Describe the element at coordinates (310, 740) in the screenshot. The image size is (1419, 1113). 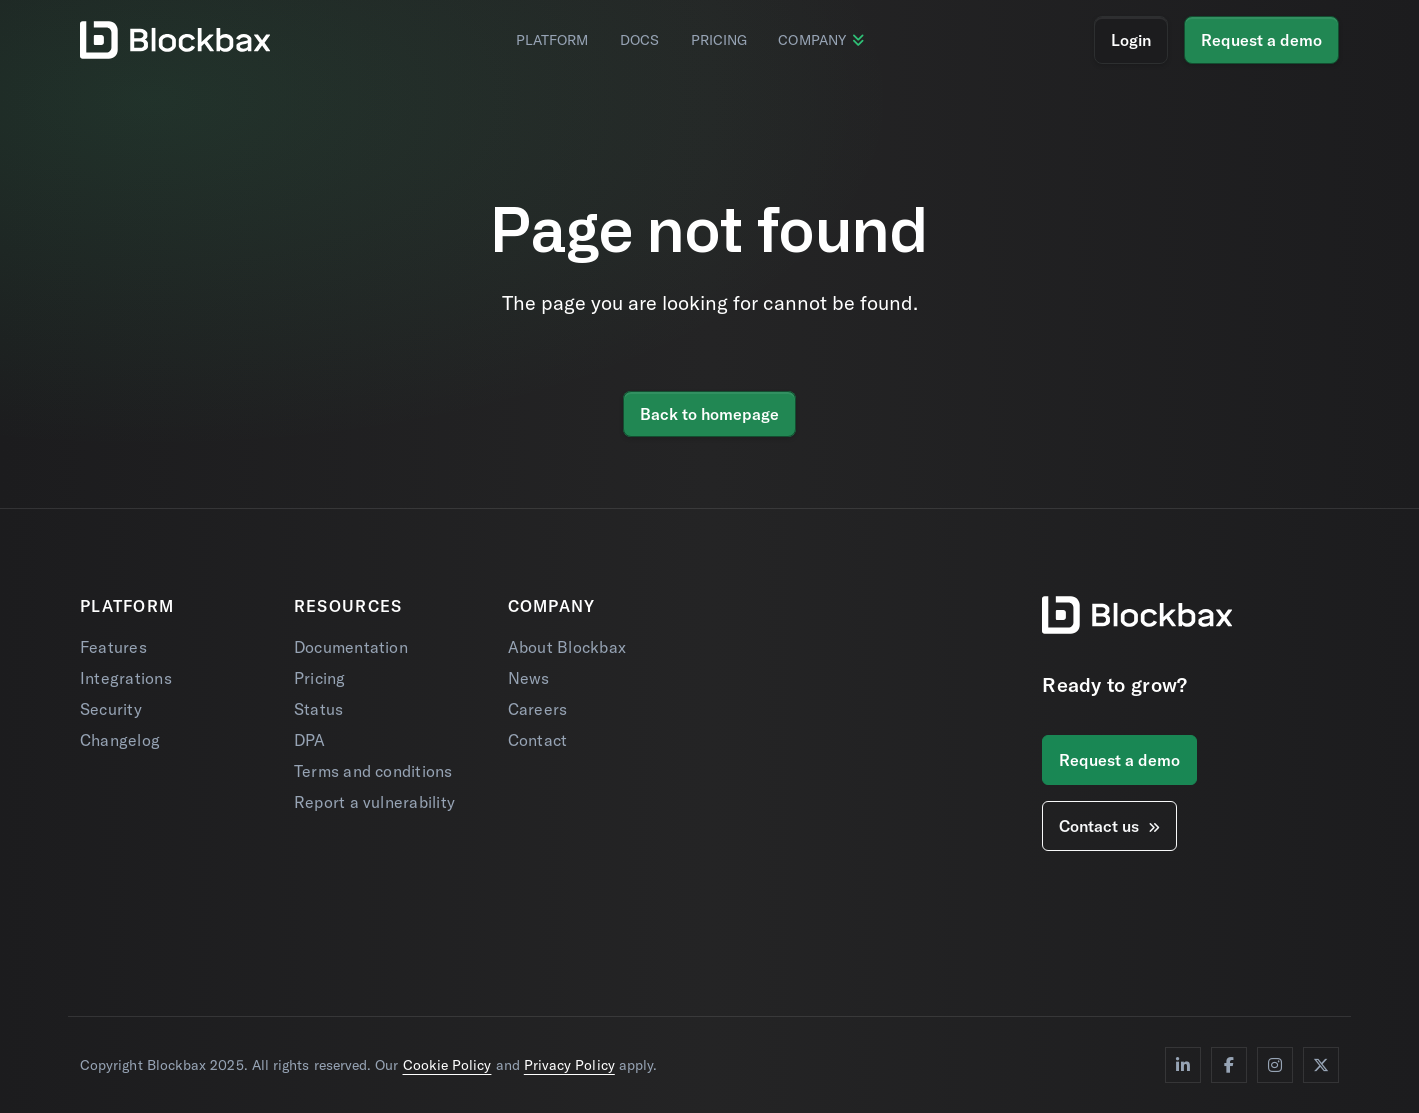
I see `DPA` at that location.